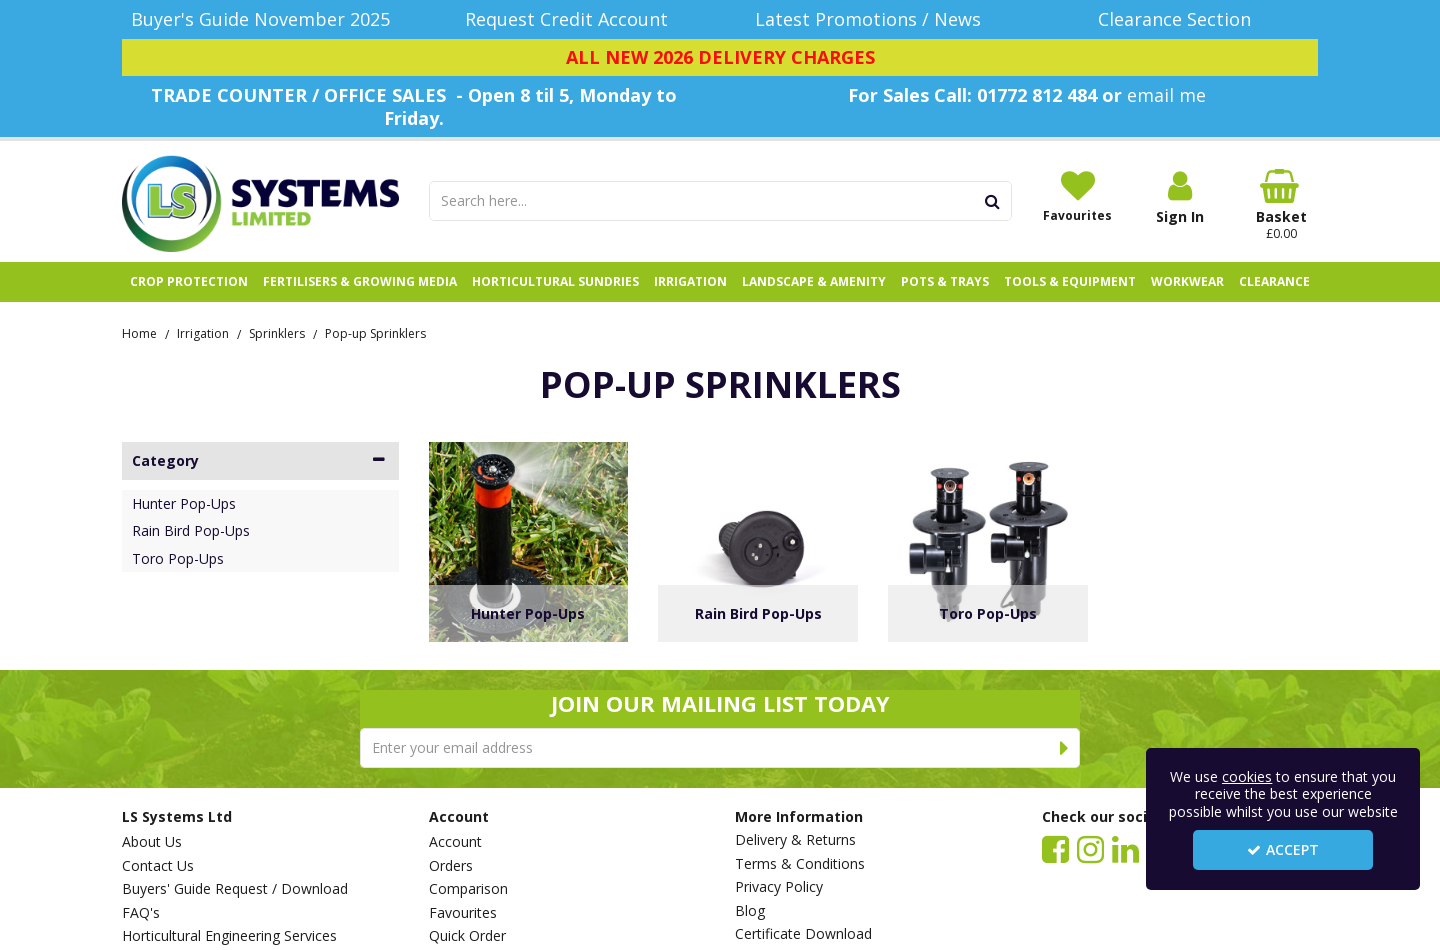 This screenshot has width=1440, height=950. What do you see at coordinates (455, 842) in the screenshot?
I see `Account` at bounding box center [455, 842].